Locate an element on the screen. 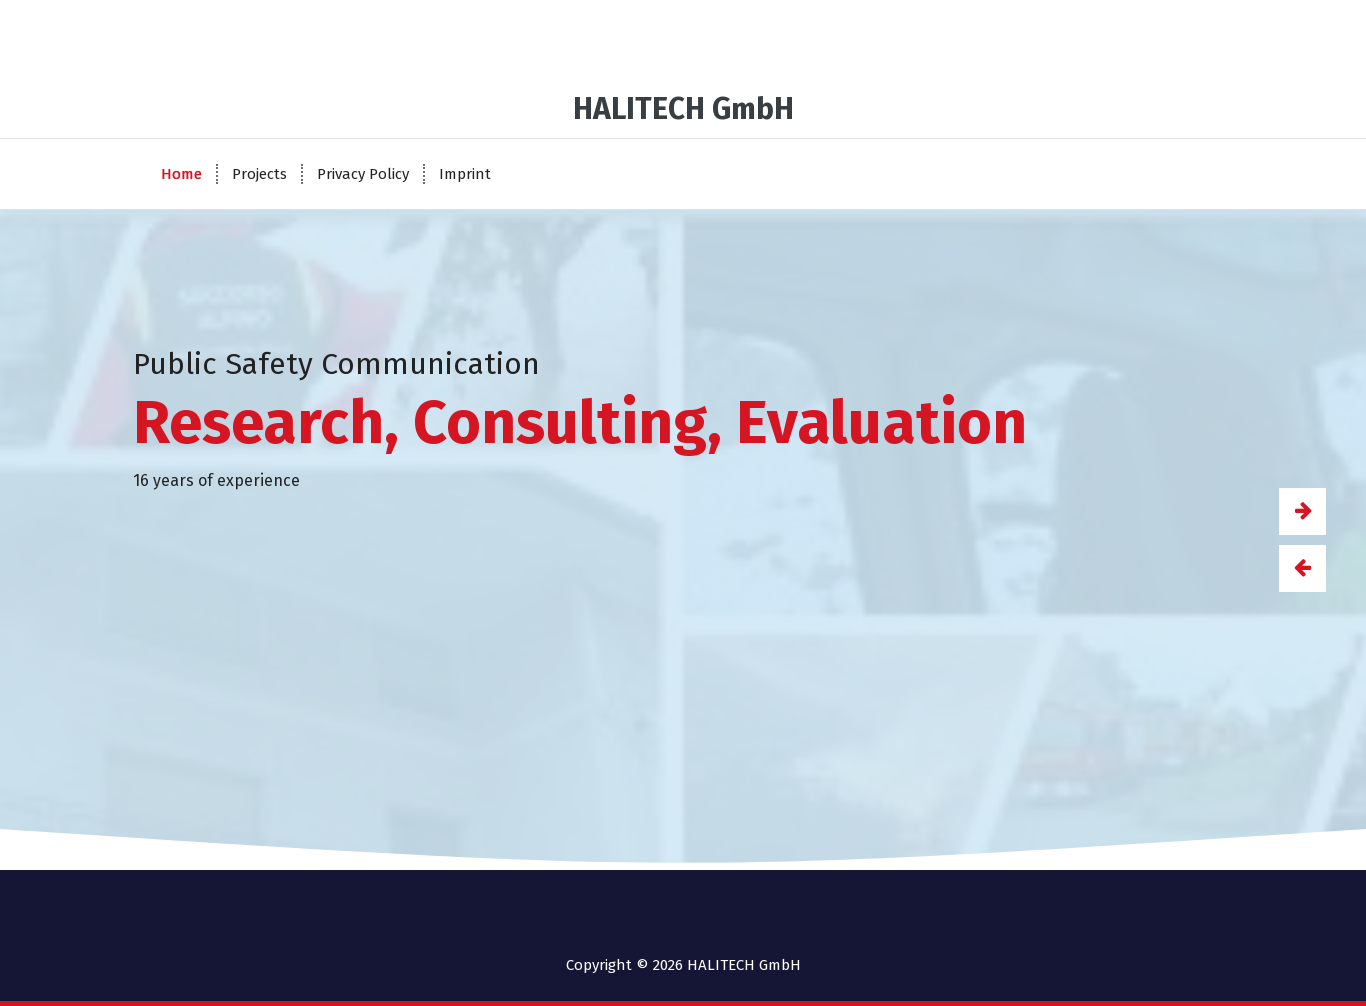 This screenshot has width=1366, height=1006. Imprint is located at coordinates (465, 174).